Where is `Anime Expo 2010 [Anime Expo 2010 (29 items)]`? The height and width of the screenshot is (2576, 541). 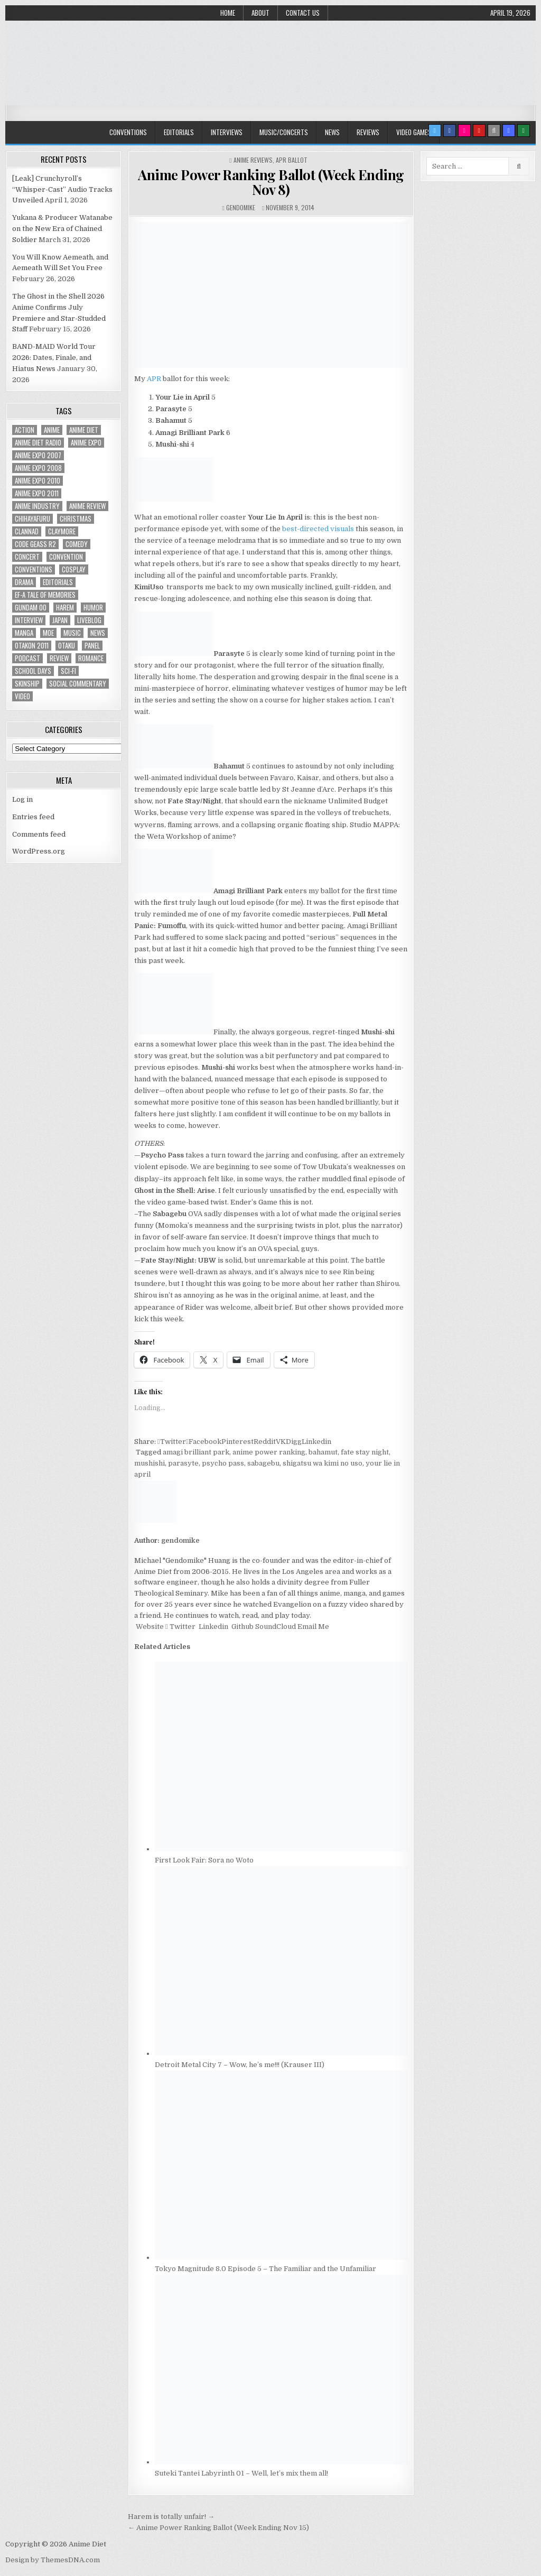
Anime Expo 2010 [Anime Expo 2010 (29 items)] is located at coordinates (37, 481).